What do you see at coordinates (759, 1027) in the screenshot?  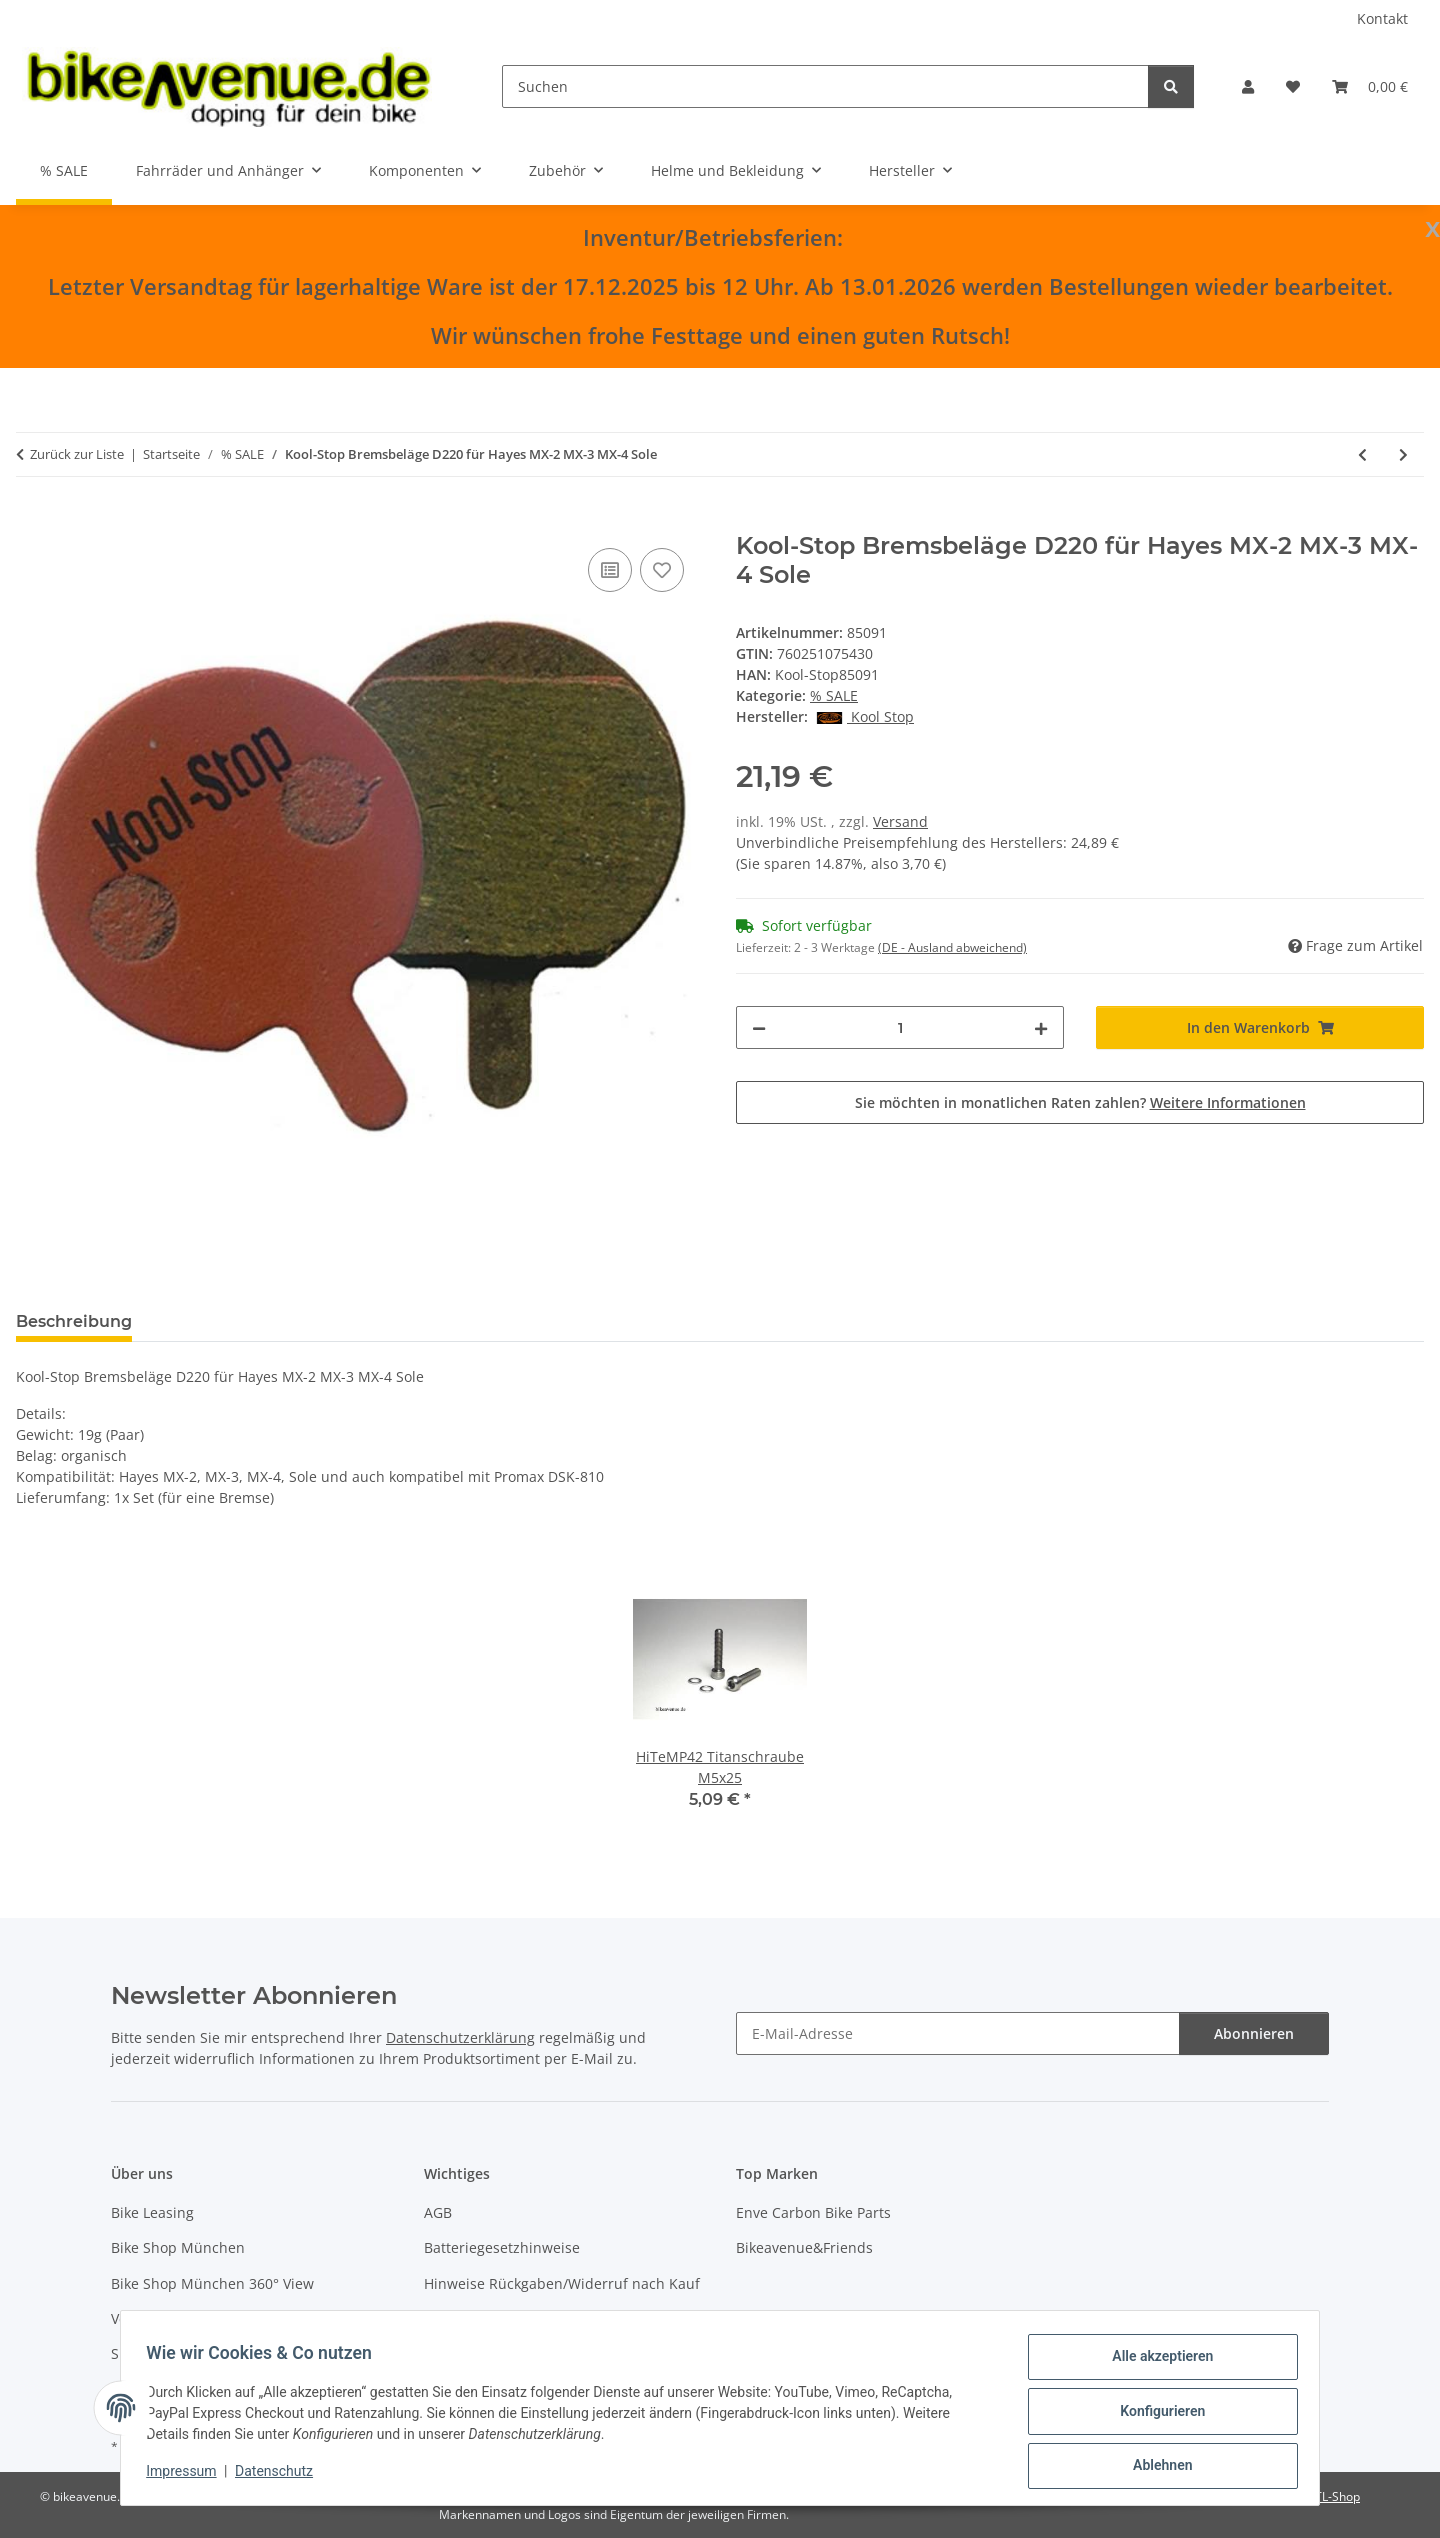 I see `[Menge verringern]` at bounding box center [759, 1027].